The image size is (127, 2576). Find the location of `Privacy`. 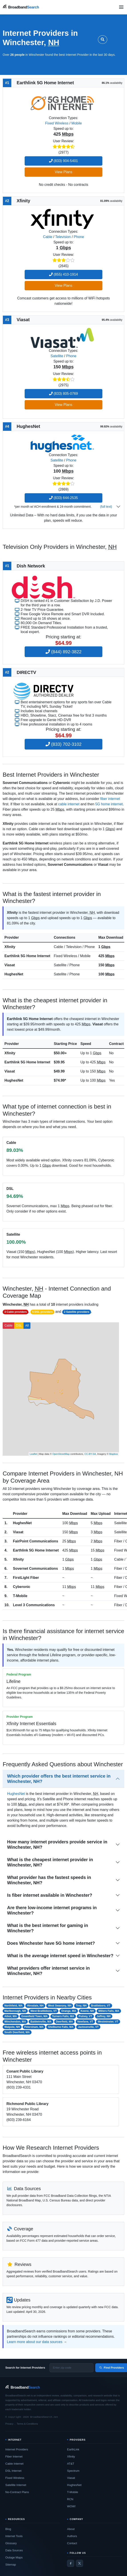

Privacy is located at coordinates (9, 2423).